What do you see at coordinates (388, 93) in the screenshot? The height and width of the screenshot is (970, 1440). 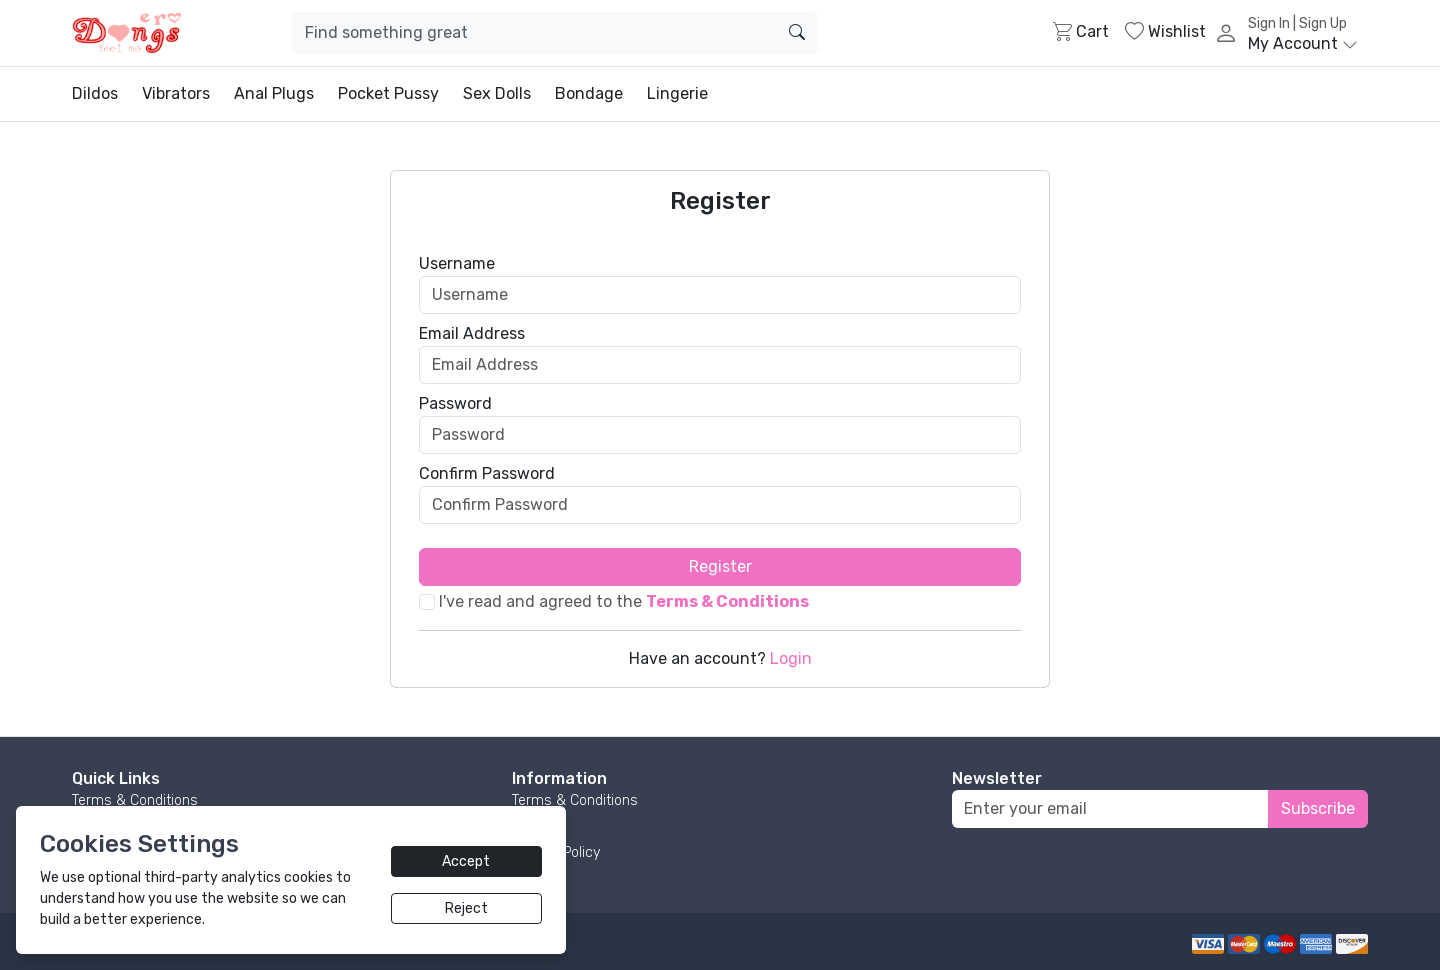 I see `Pocket Pussy` at bounding box center [388, 93].